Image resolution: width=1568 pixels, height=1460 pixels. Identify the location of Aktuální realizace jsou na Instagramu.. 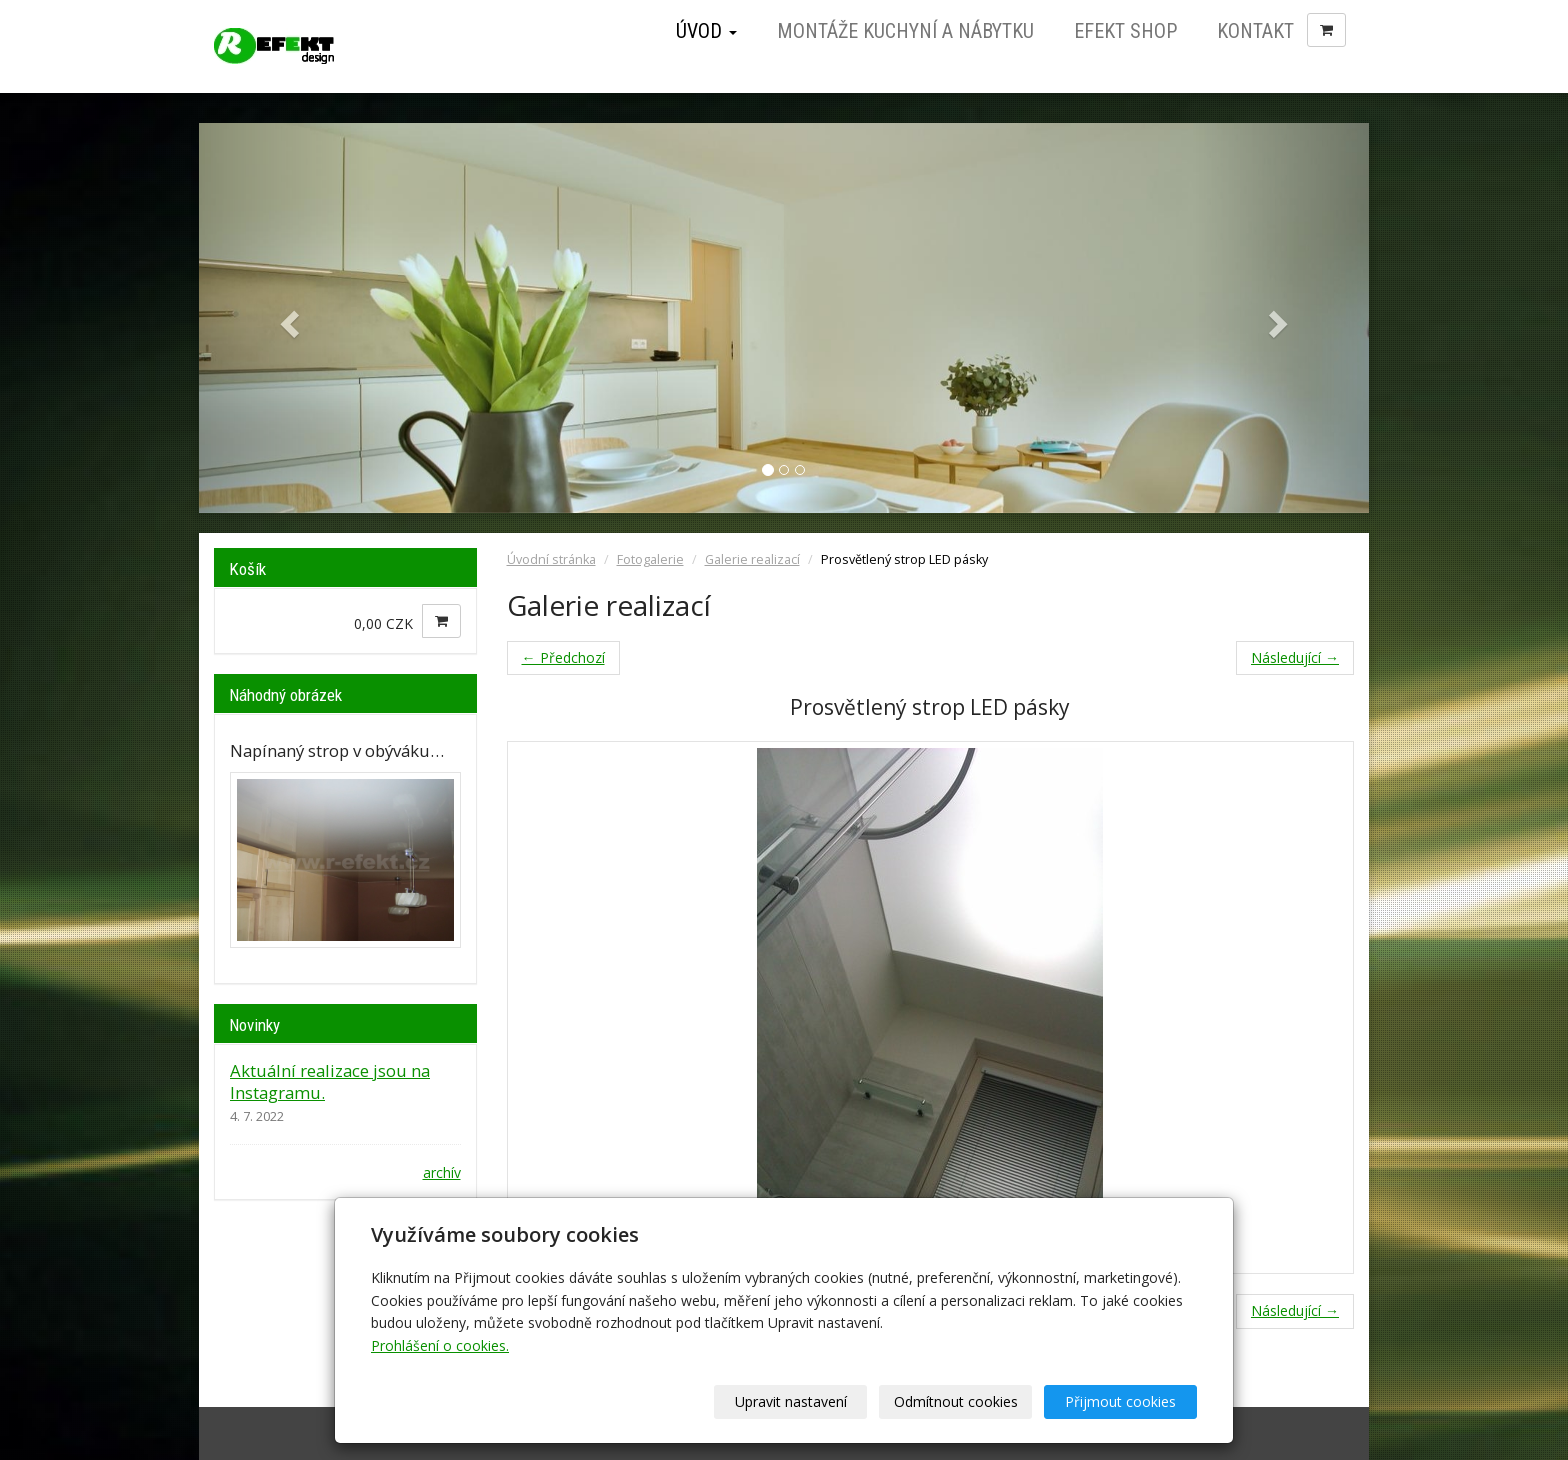
(330, 1081).